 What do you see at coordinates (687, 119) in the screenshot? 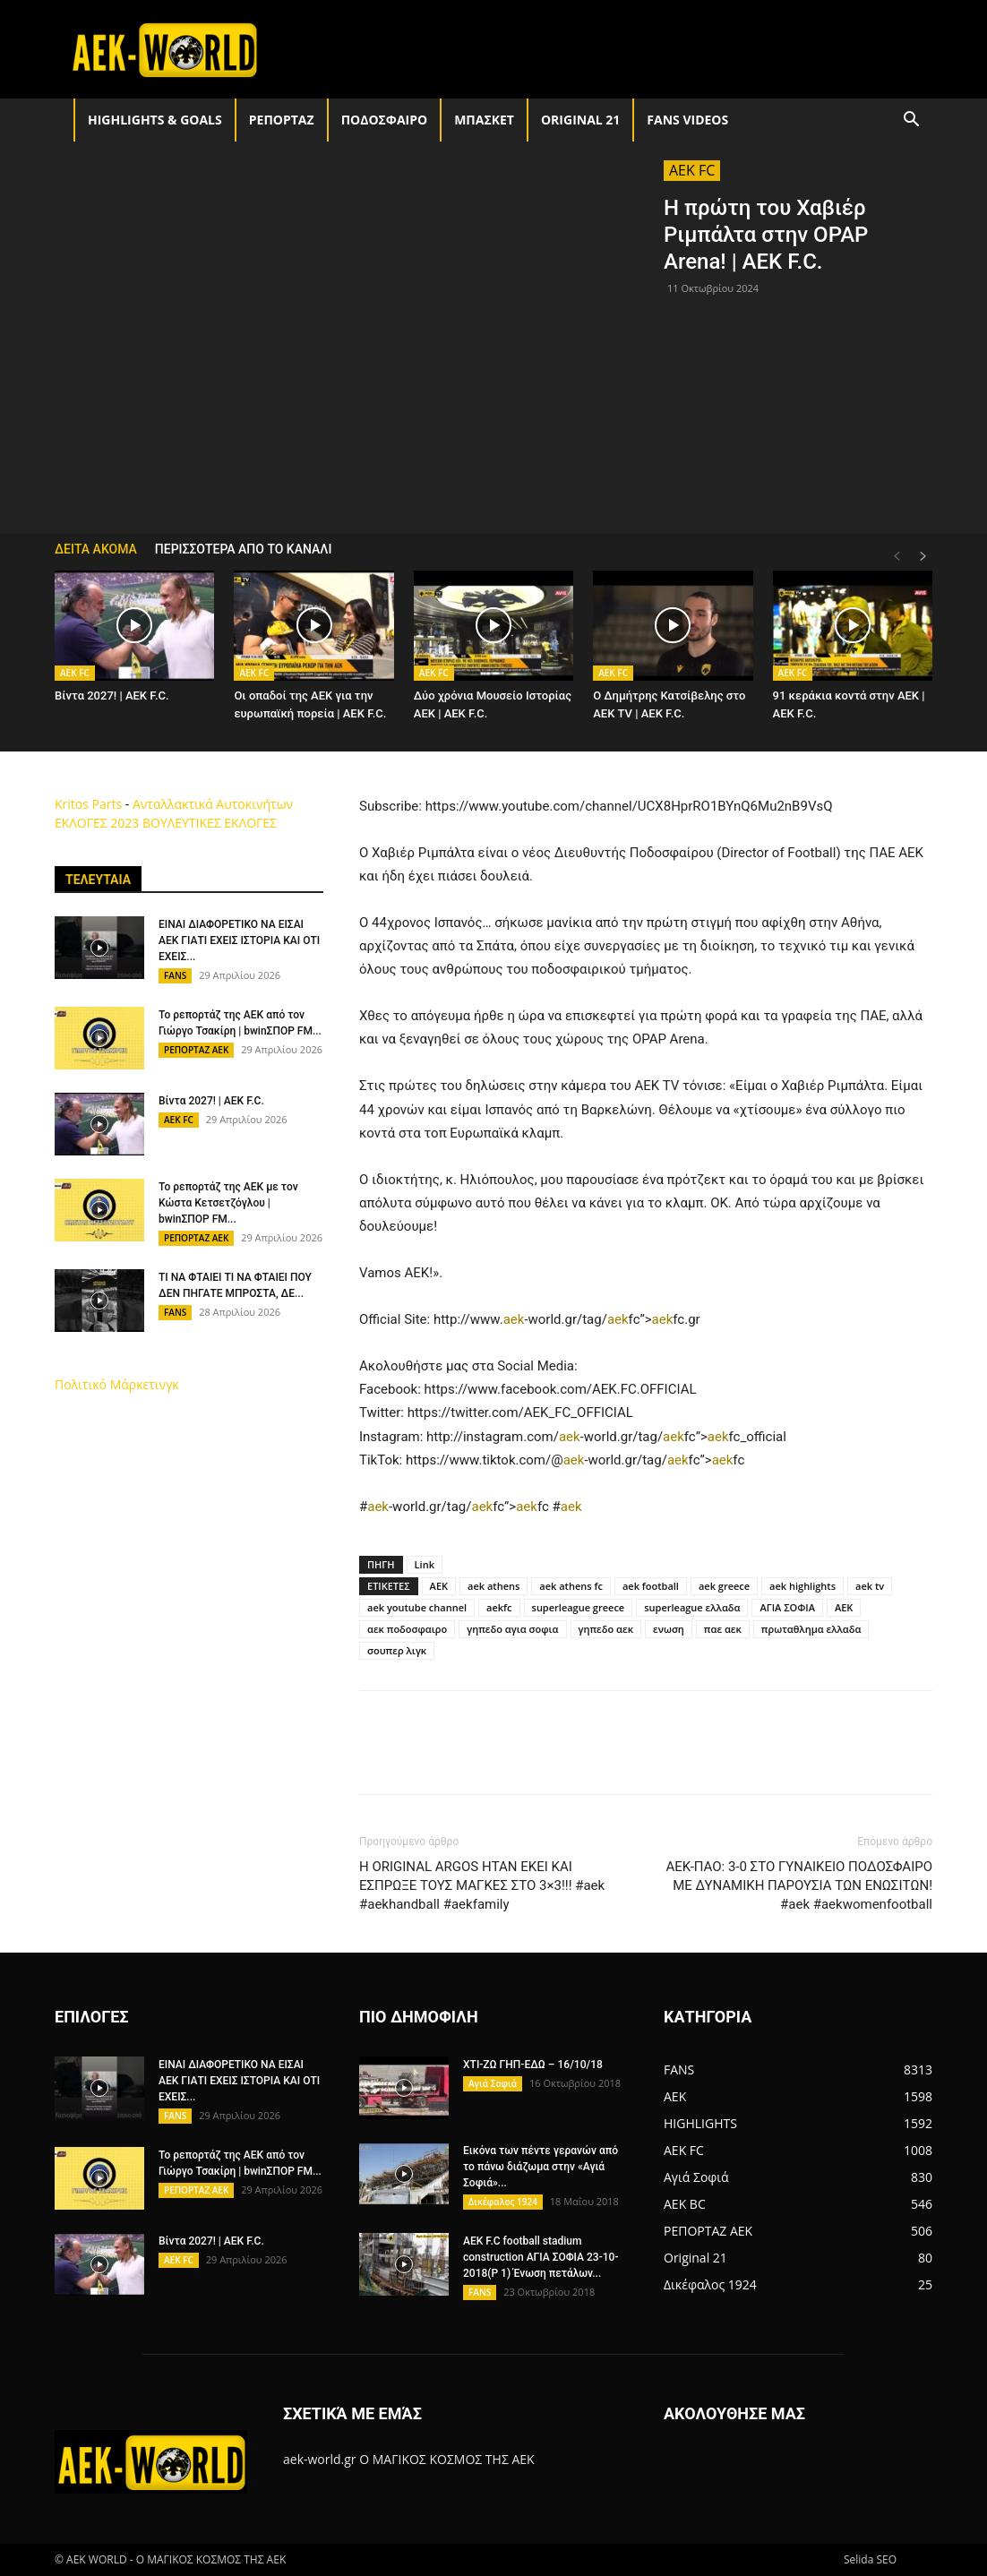
I see `FANS VIDEOS` at bounding box center [687, 119].